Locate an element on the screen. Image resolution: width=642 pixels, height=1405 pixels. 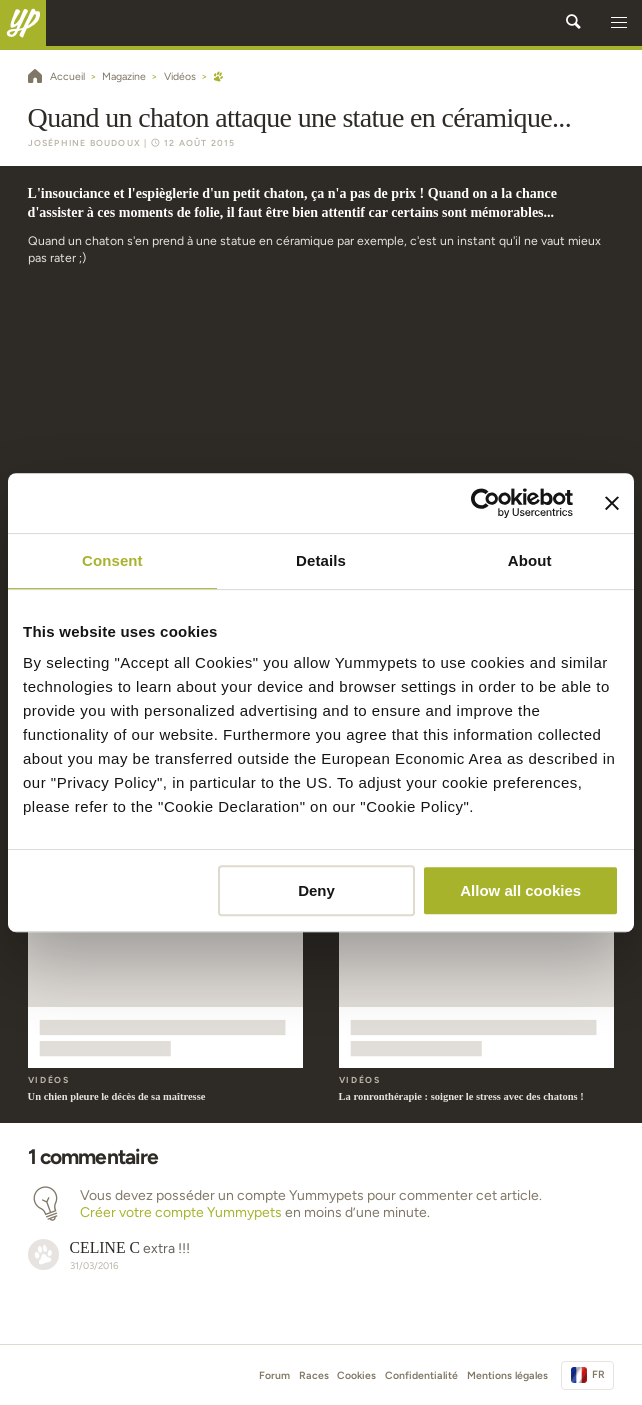
Mentions légales is located at coordinates (507, 1375).